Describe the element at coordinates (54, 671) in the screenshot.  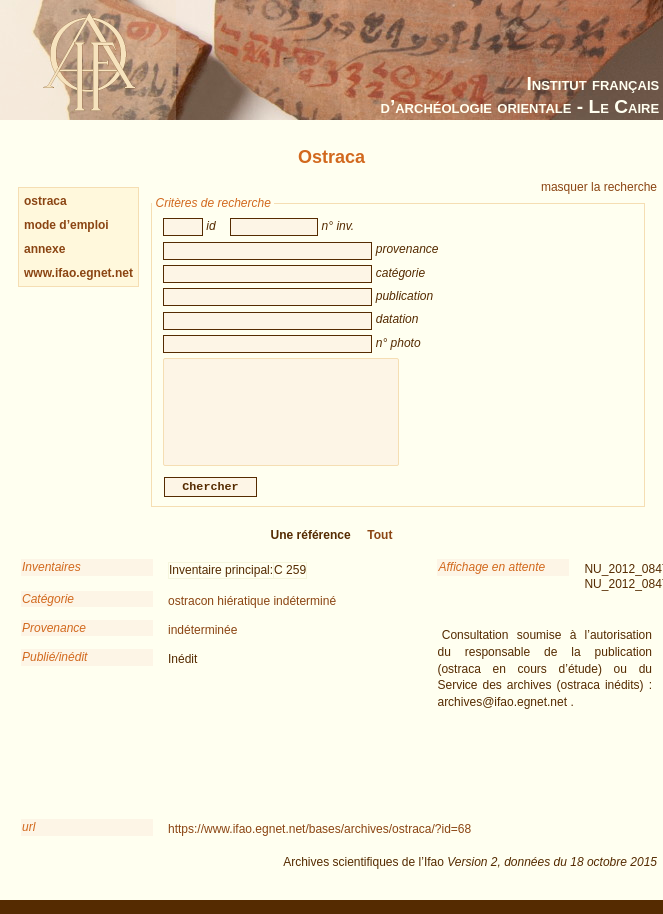
I see `Publié/inédit` at that location.